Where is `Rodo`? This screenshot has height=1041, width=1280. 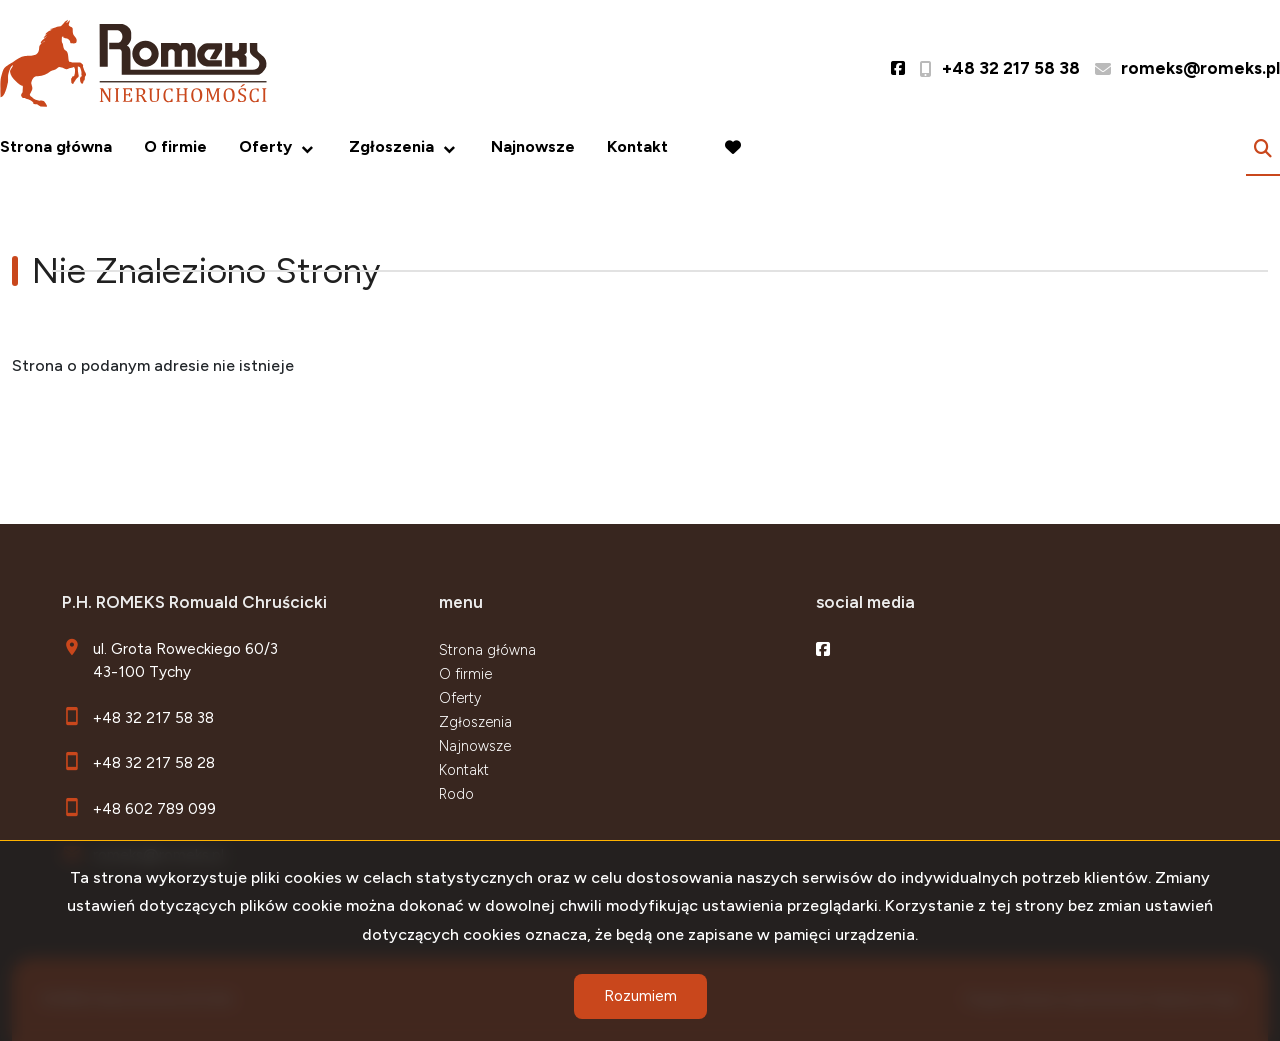
Rodo is located at coordinates (456, 794).